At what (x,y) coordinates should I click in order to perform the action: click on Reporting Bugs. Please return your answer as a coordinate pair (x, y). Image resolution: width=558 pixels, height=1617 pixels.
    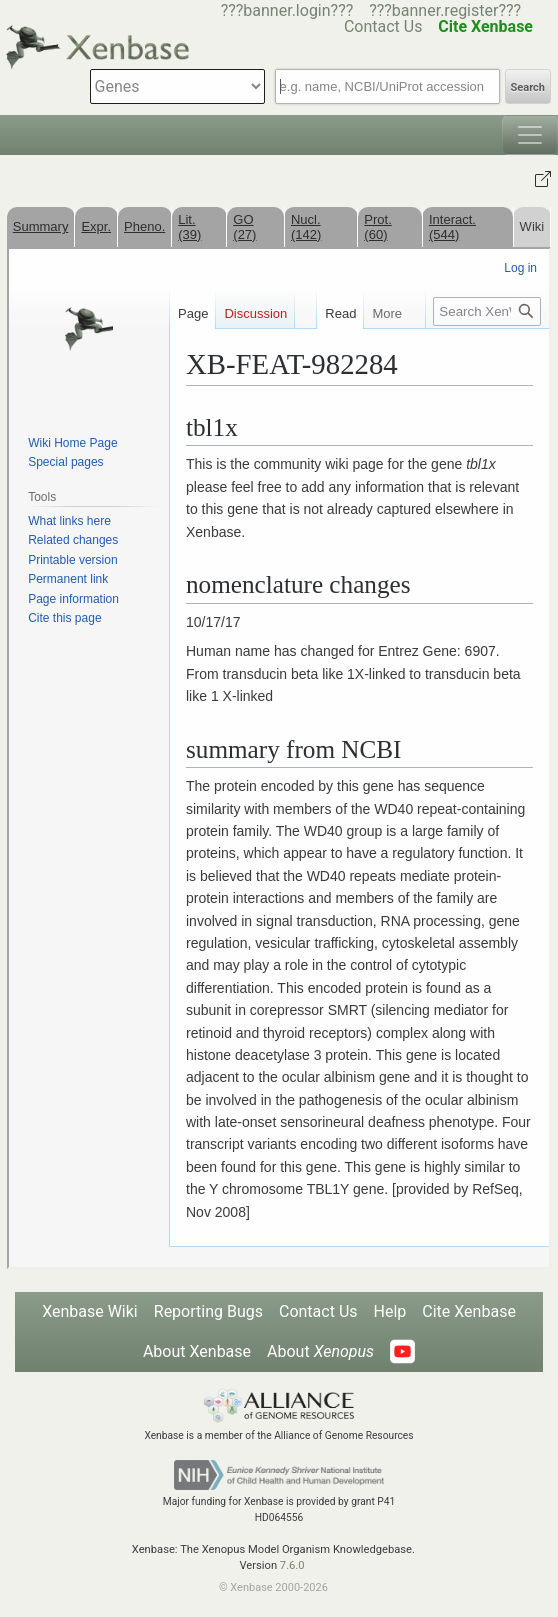
    Looking at the image, I should click on (208, 1311).